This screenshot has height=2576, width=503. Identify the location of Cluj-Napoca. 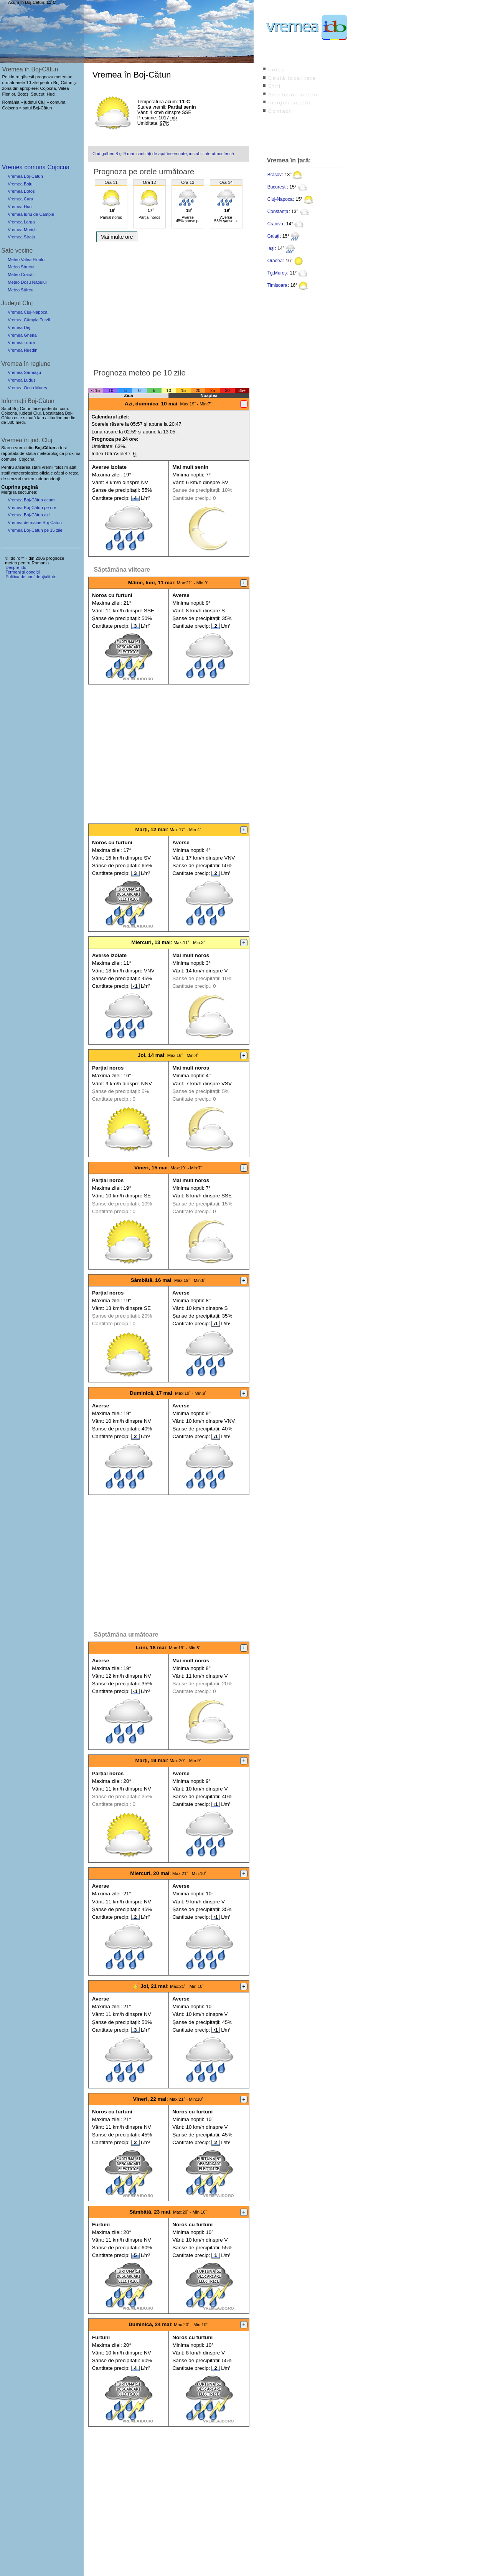
(280, 199).